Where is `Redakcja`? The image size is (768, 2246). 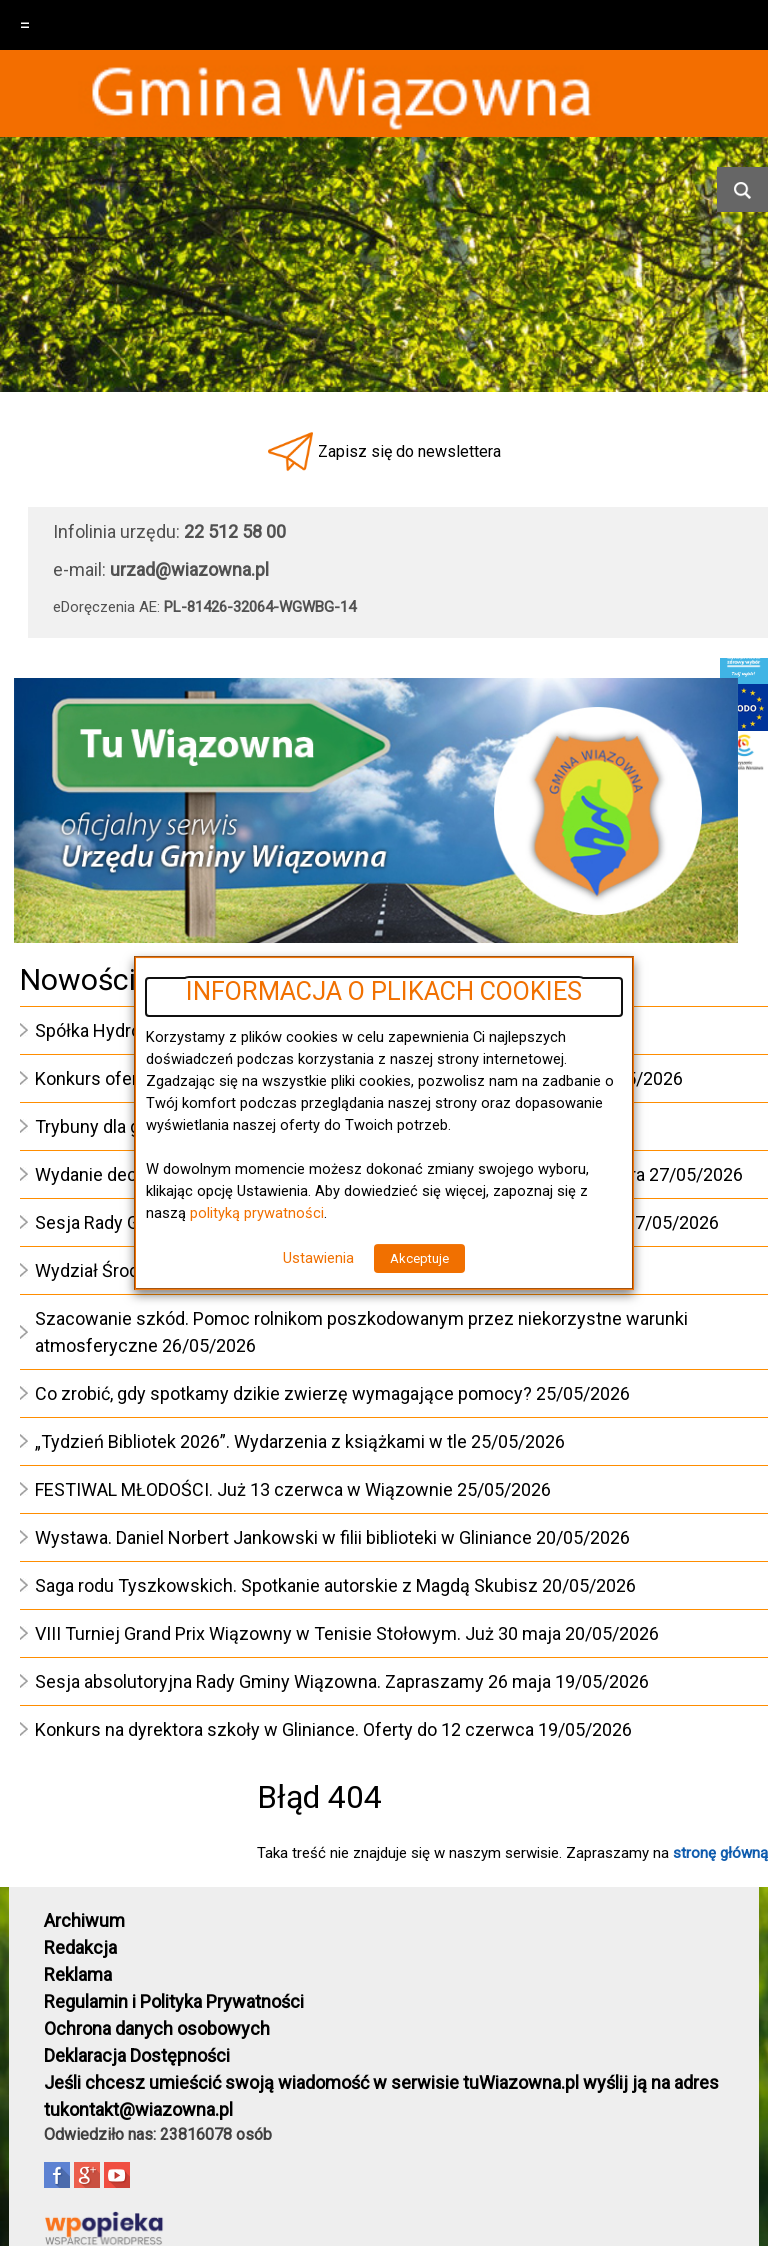
Redakcja is located at coordinates (80, 1947).